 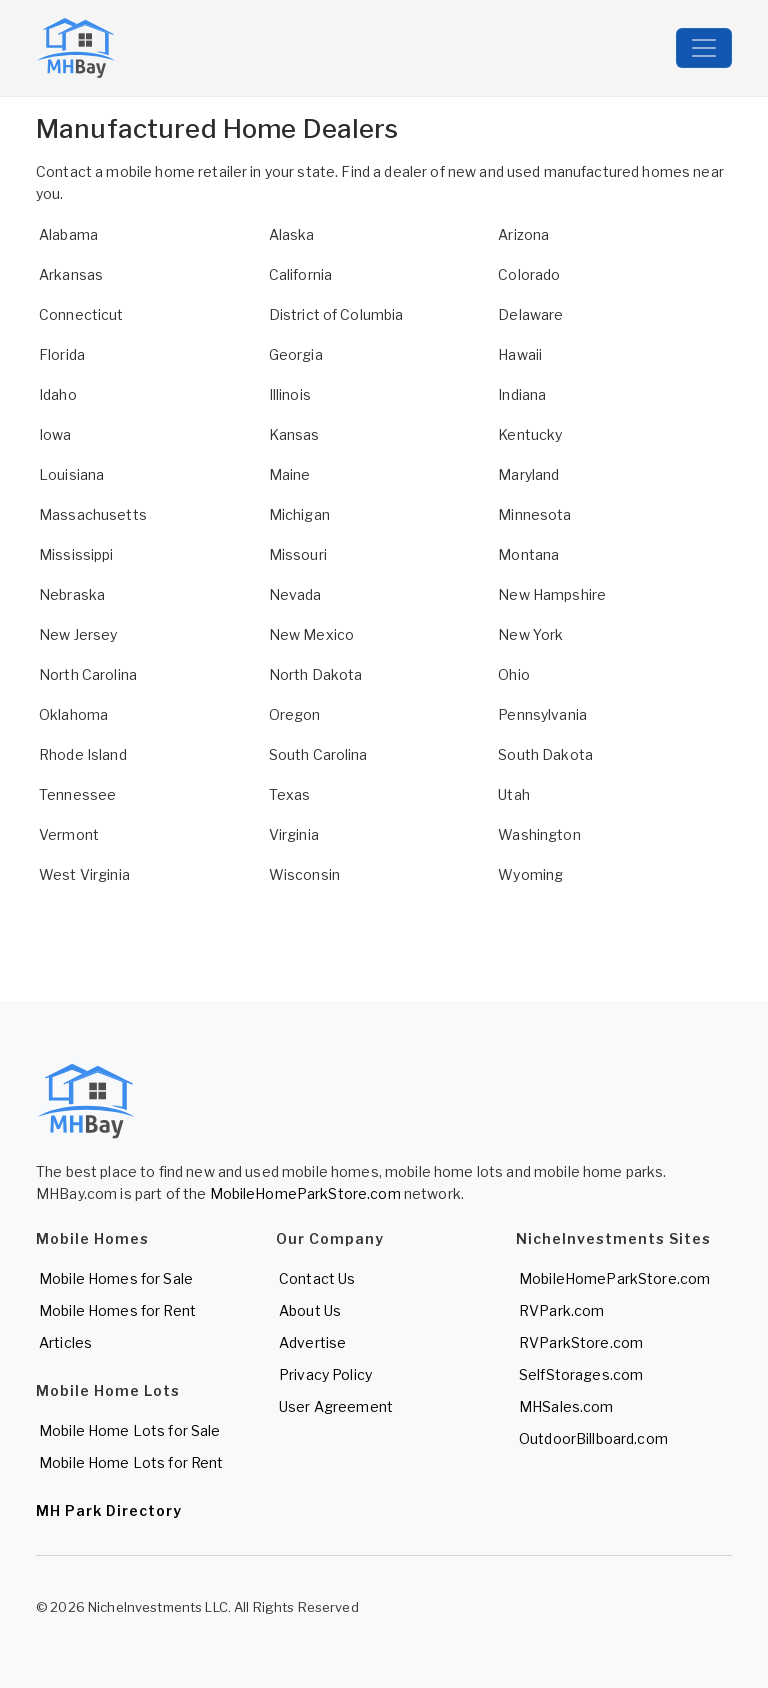 What do you see at coordinates (71, 474) in the screenshot?
I see `Louisiana` at bounding box center [71, 474].